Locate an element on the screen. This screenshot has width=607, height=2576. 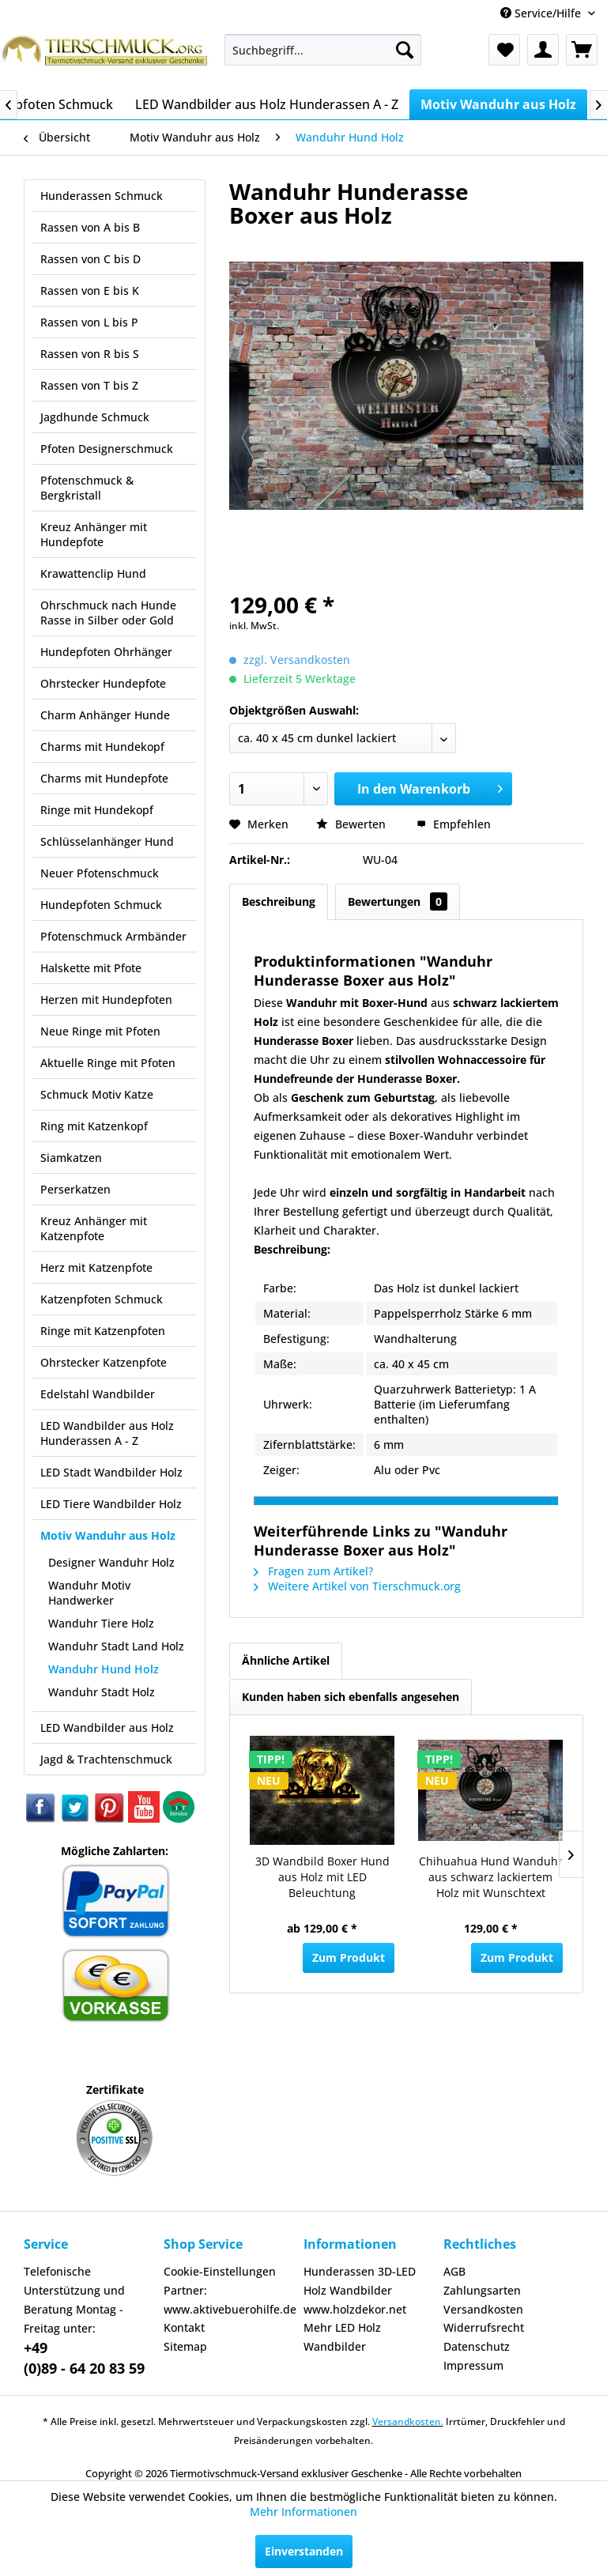
Siamkatzen is located at coordinates (71, 1157).